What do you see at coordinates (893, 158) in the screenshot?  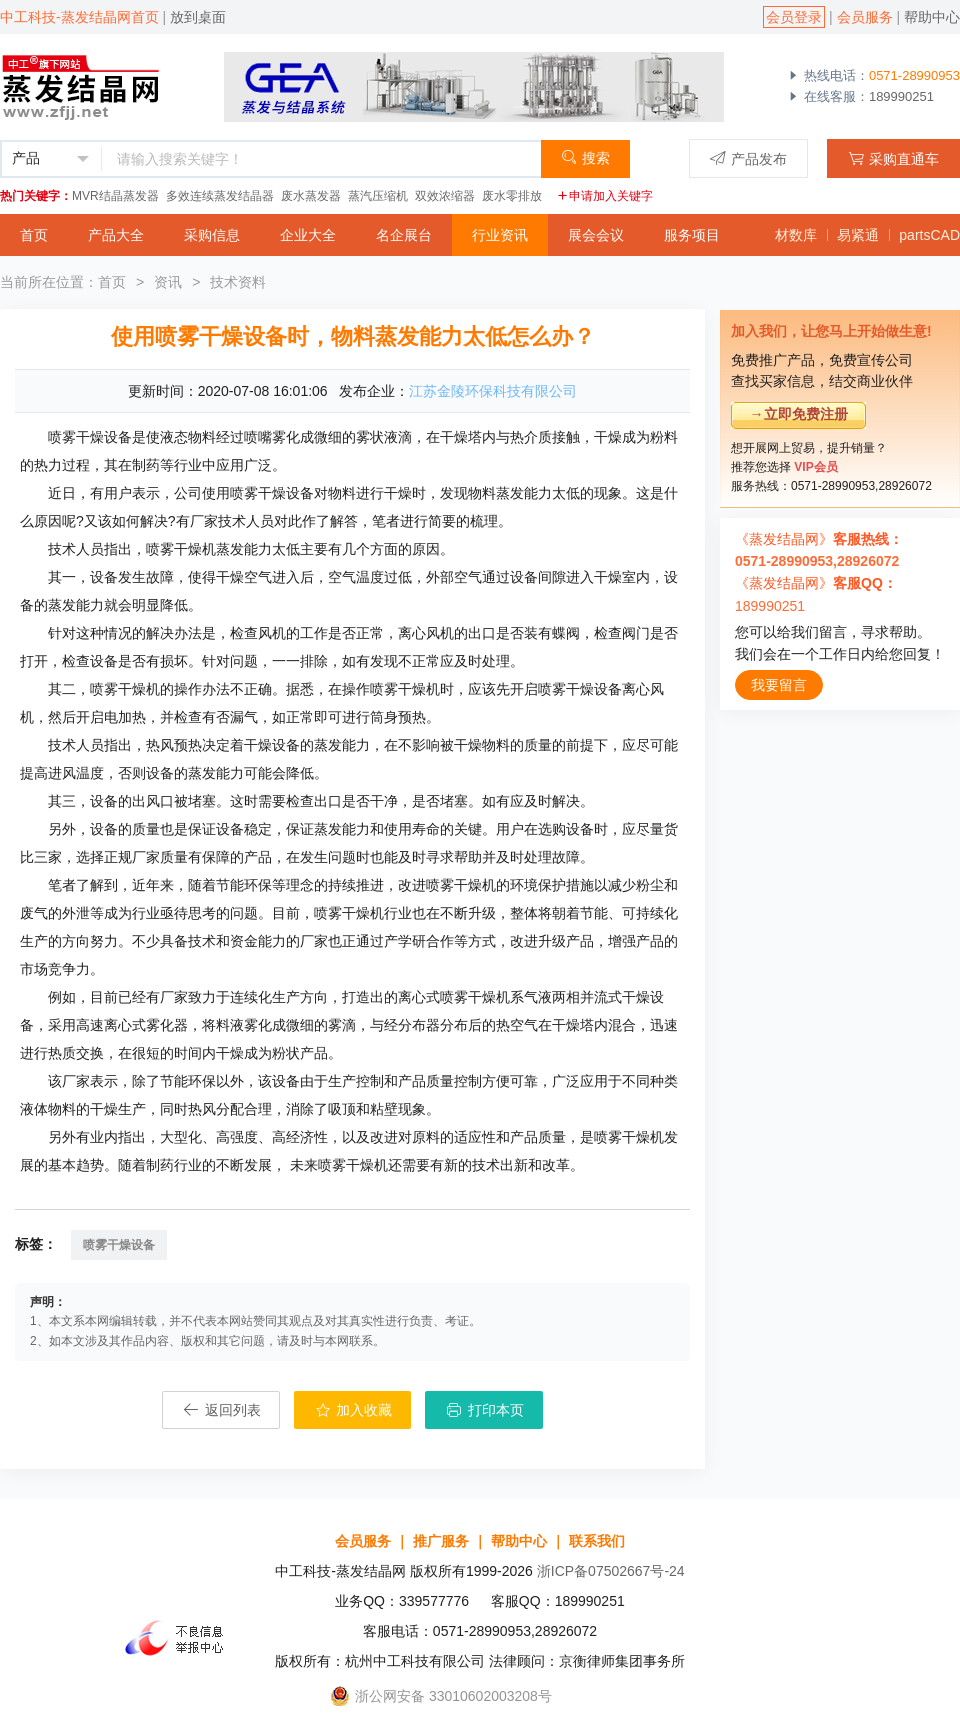 I see `采购直通车` at bounding box center [893, 158].